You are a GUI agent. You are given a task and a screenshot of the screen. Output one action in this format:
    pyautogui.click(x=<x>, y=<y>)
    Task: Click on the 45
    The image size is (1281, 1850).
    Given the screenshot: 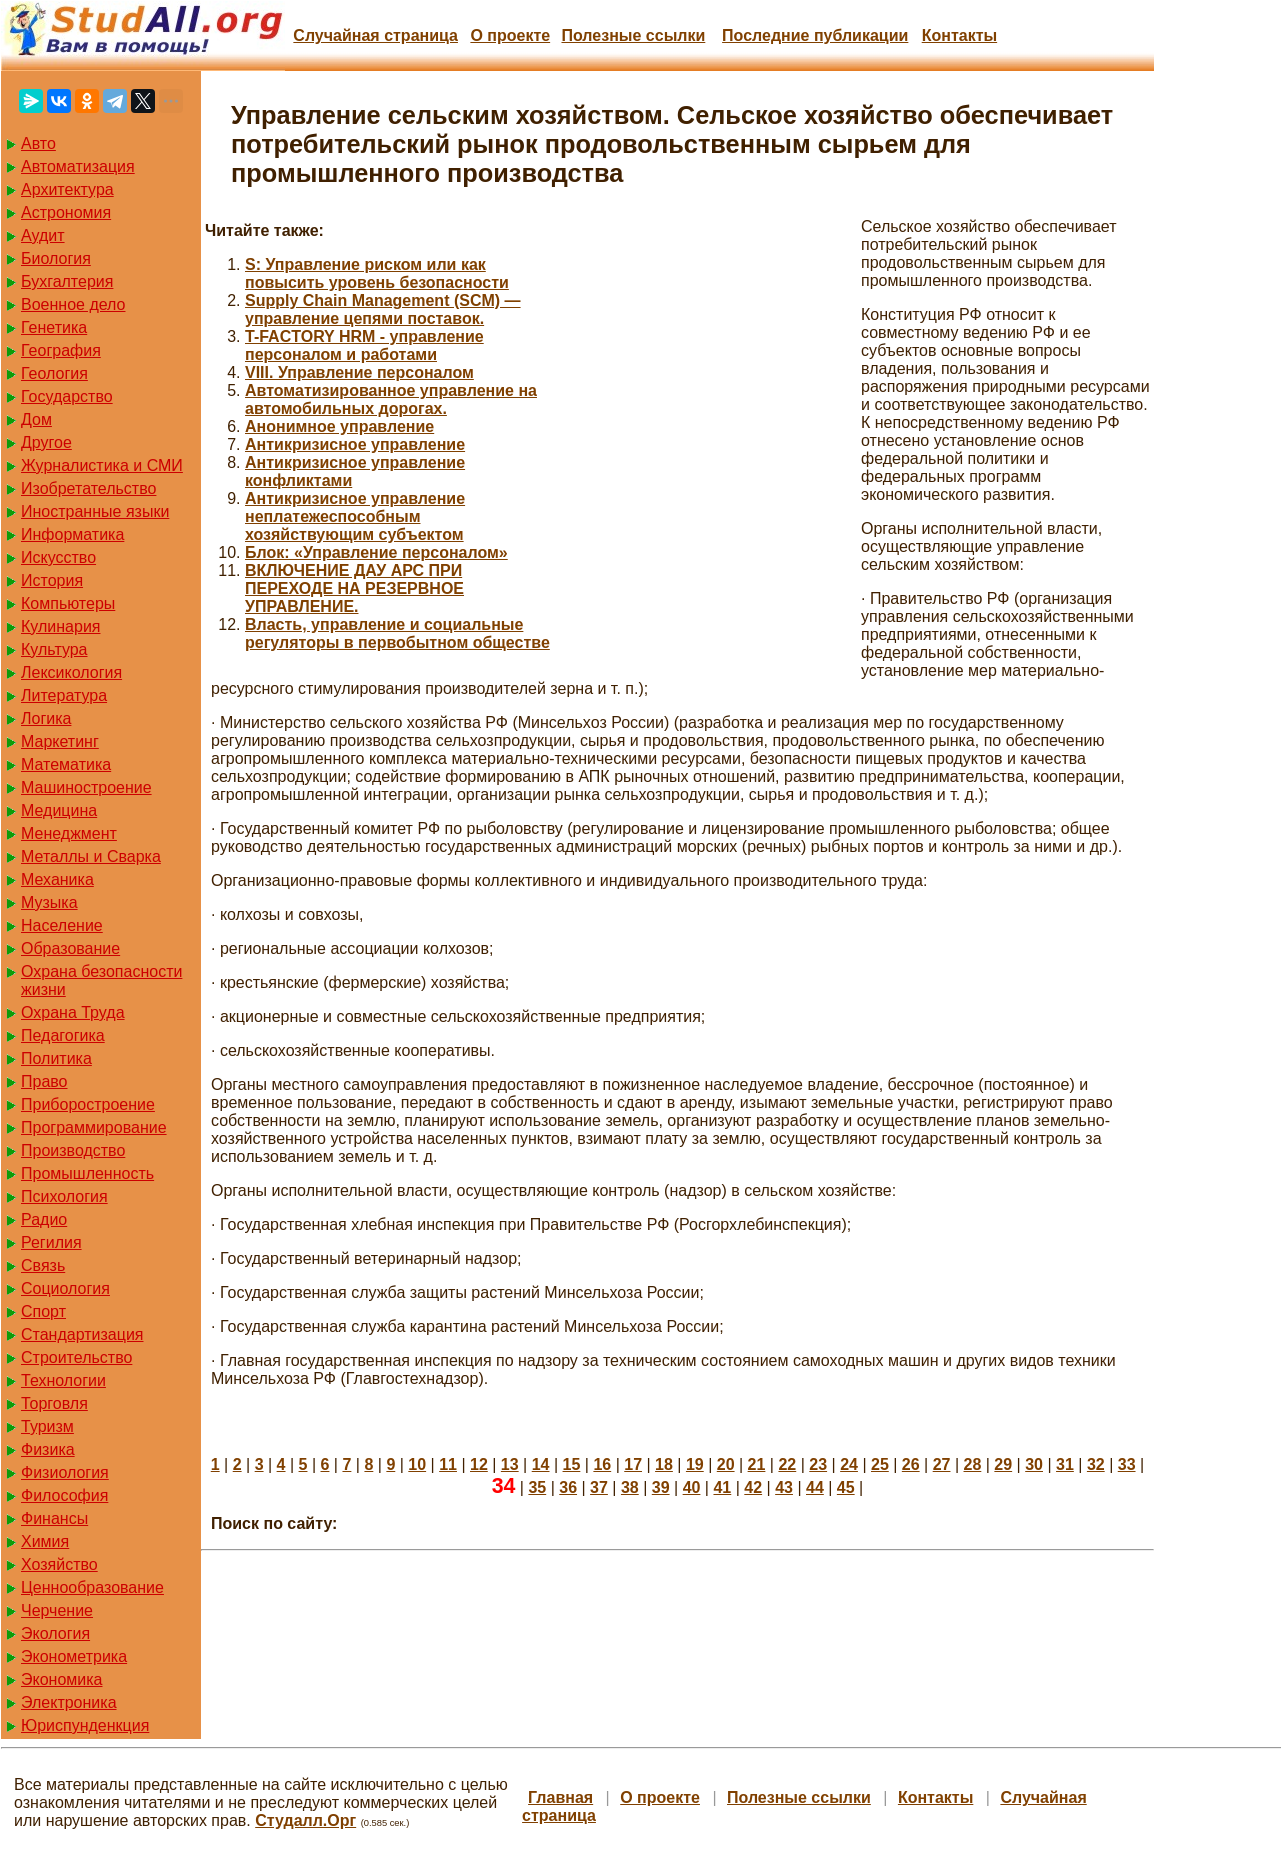 What is the action you would take?
    pyautogui.click(x=846, y=1487)
    